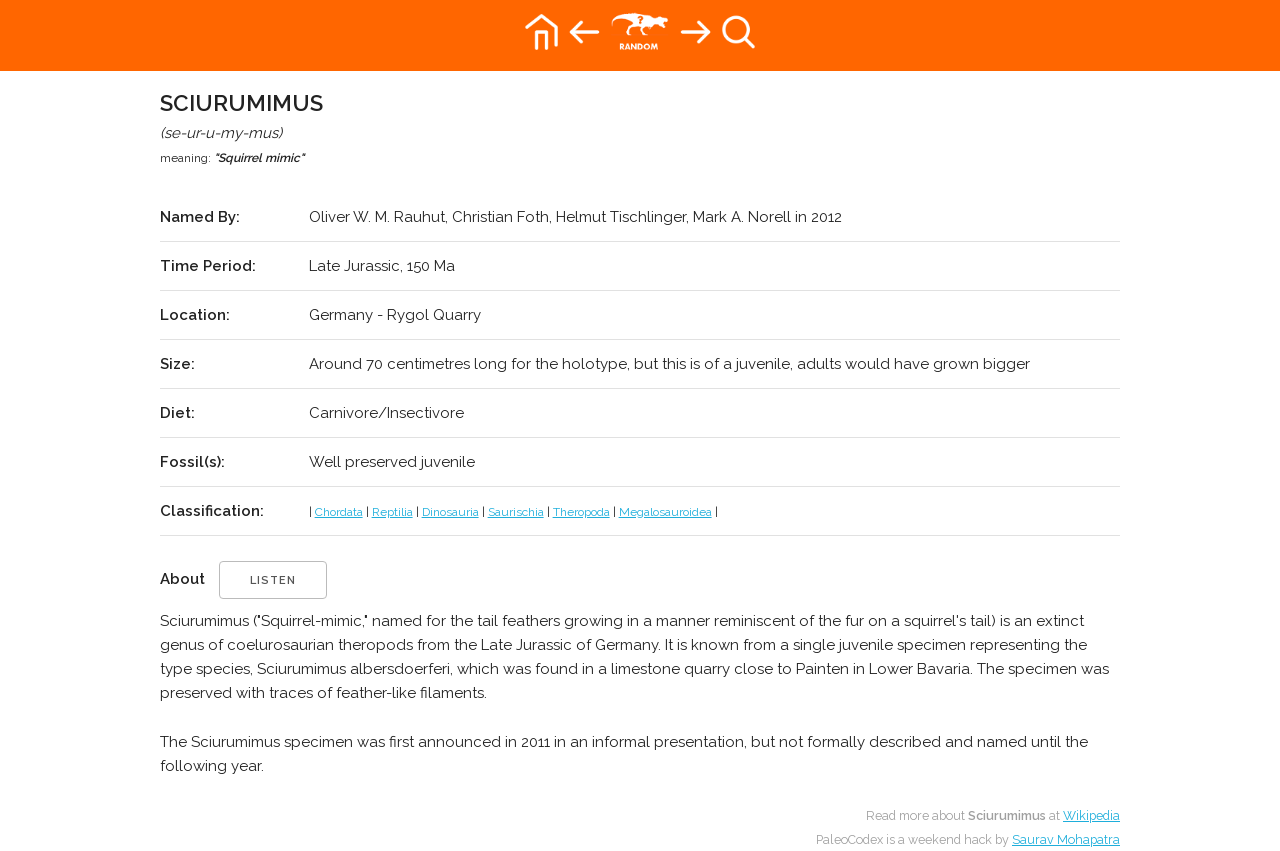  What do you see at coordinates (273, 580) in the screenshot?
I see `listen` at bounding box center [273, 580].